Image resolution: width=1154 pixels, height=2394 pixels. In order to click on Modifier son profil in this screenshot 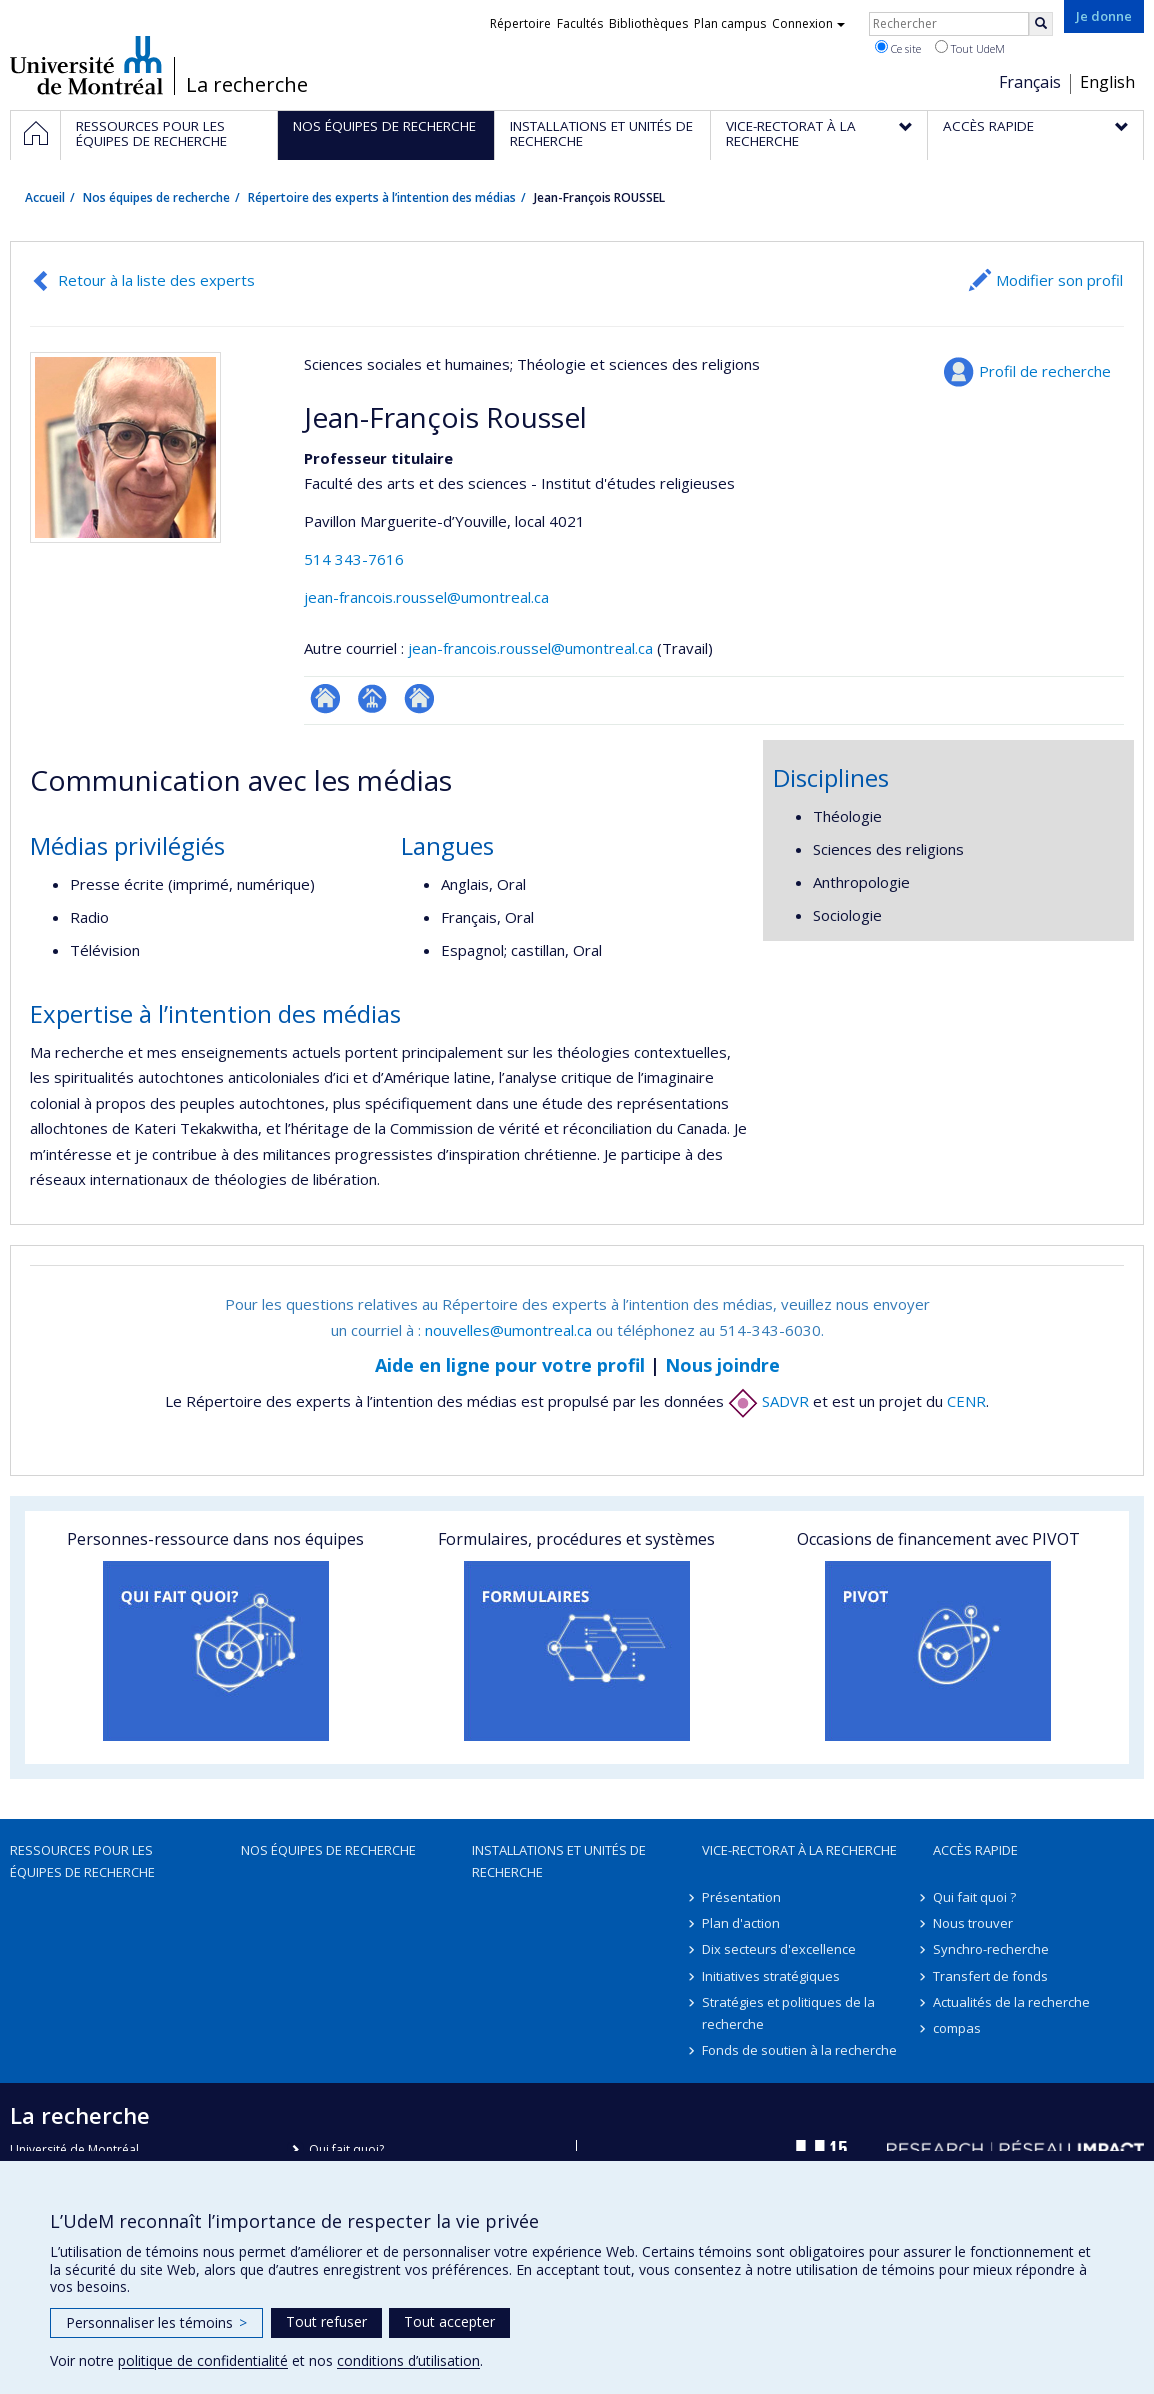, I will do `click(1059, 280)`.